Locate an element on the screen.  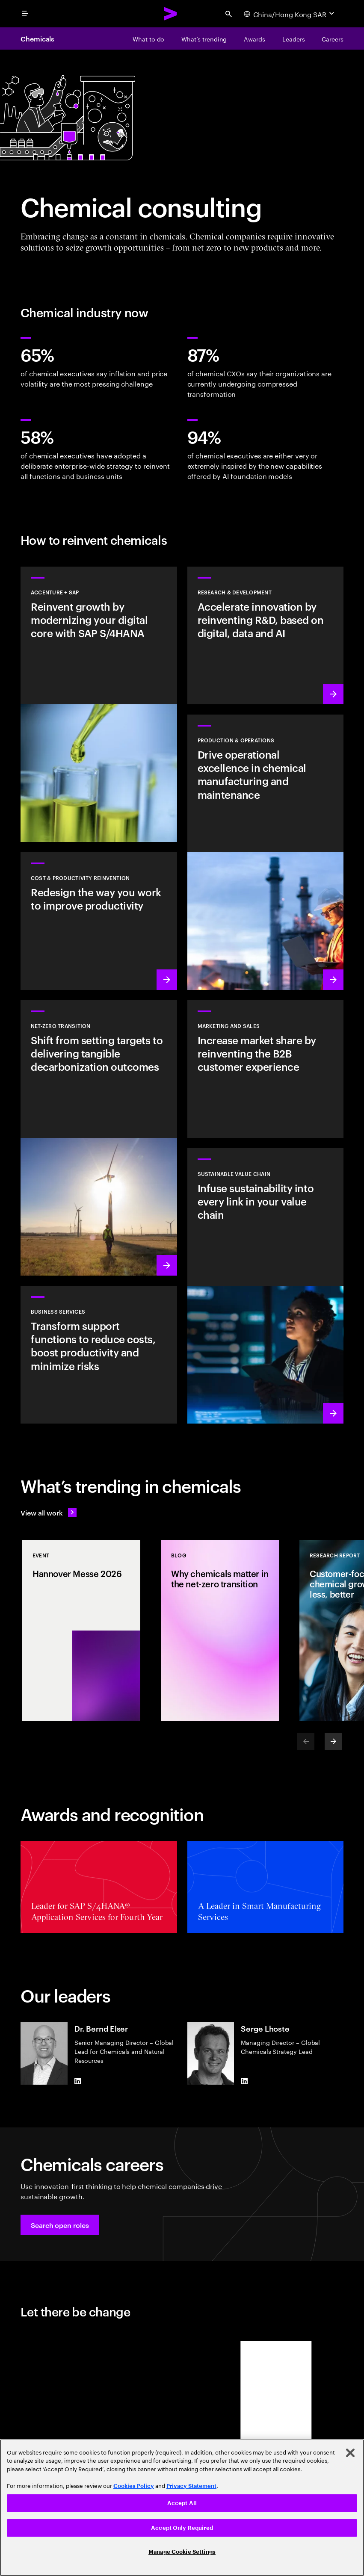
[Learn more: Drive operational excellence in chemical manufacturing and maintenance] is located at coordinates (265, 852).